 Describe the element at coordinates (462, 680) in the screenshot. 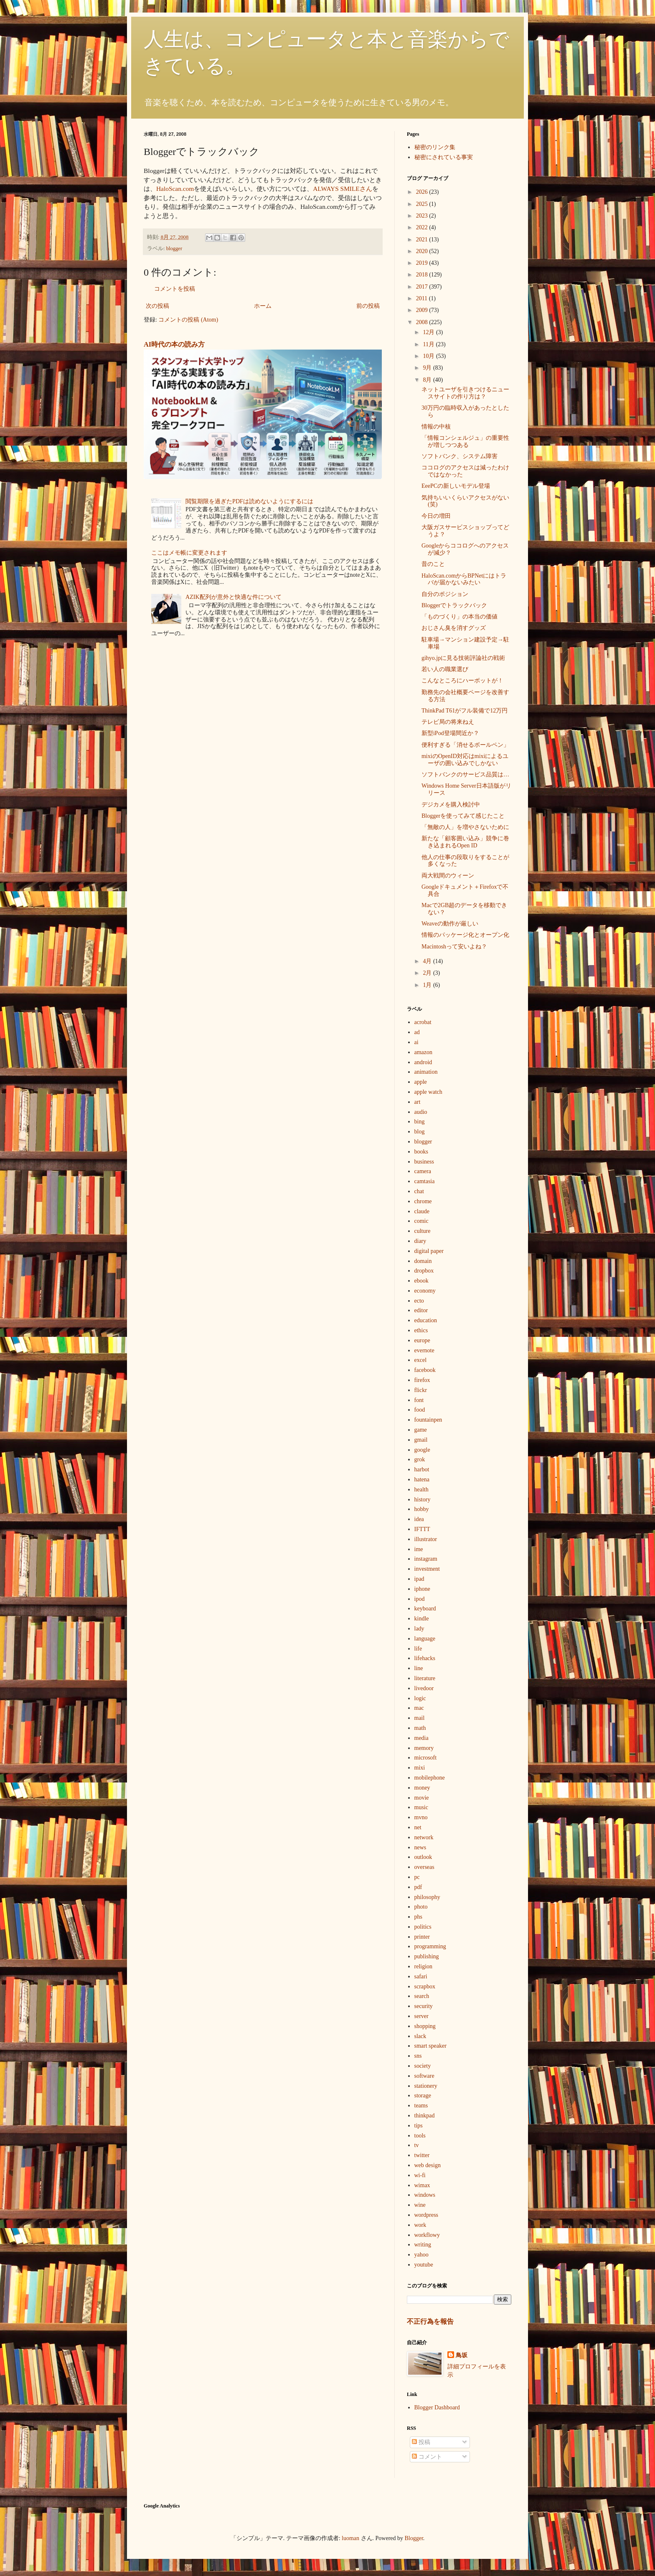

I see `こんなところにハーボットが！` at that location.